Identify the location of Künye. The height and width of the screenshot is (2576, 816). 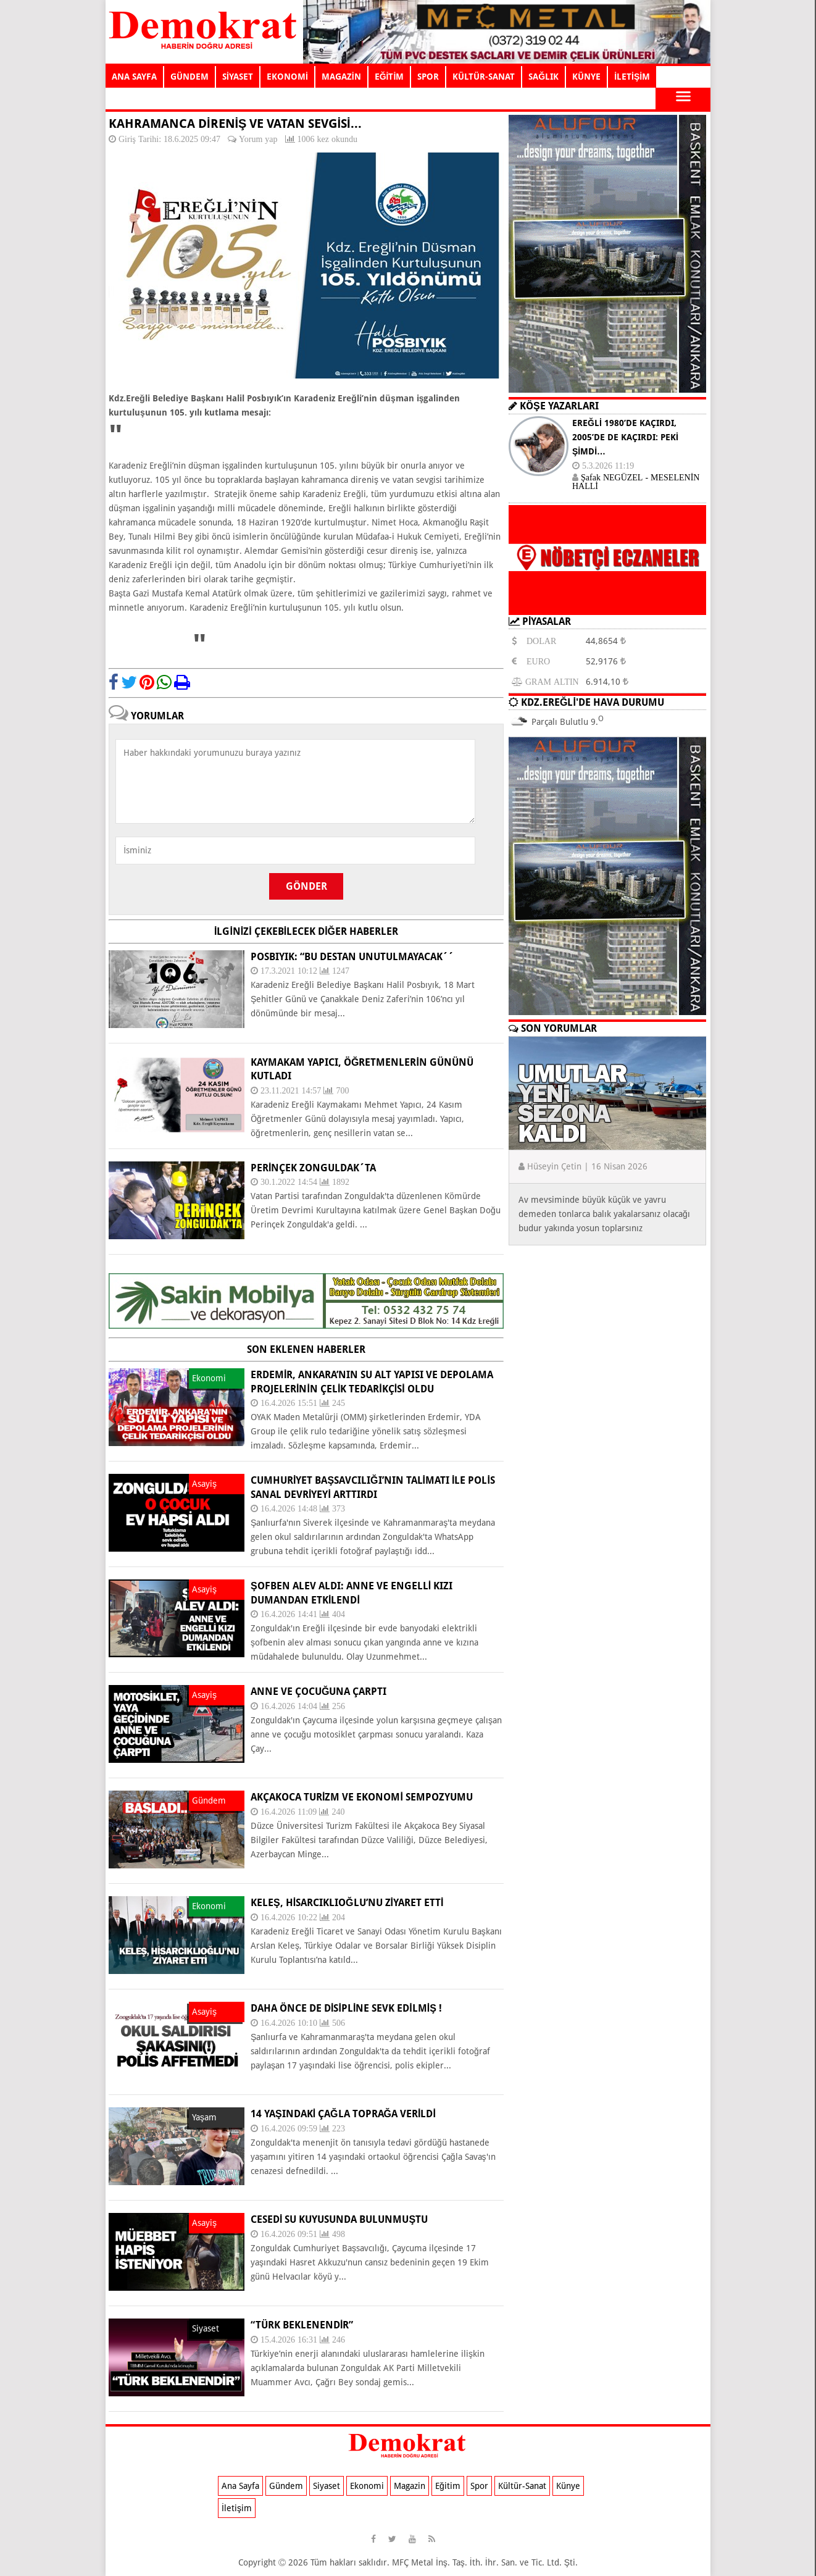
(568, 2486).